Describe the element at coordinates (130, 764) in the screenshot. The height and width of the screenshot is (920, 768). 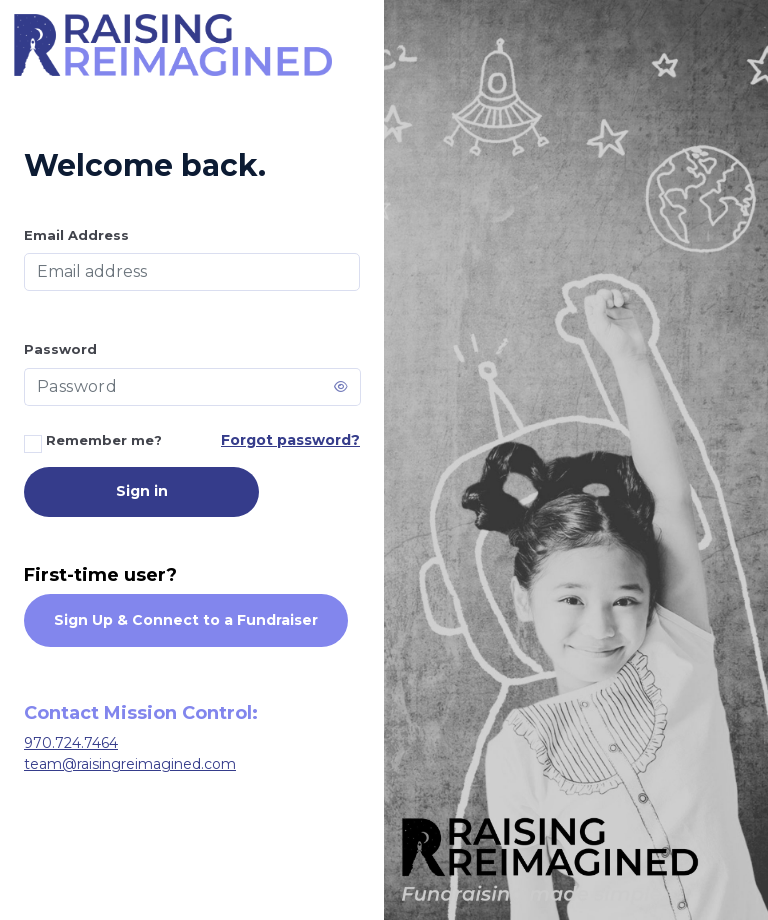
I see `team@raisingreimagined.com` at that location.